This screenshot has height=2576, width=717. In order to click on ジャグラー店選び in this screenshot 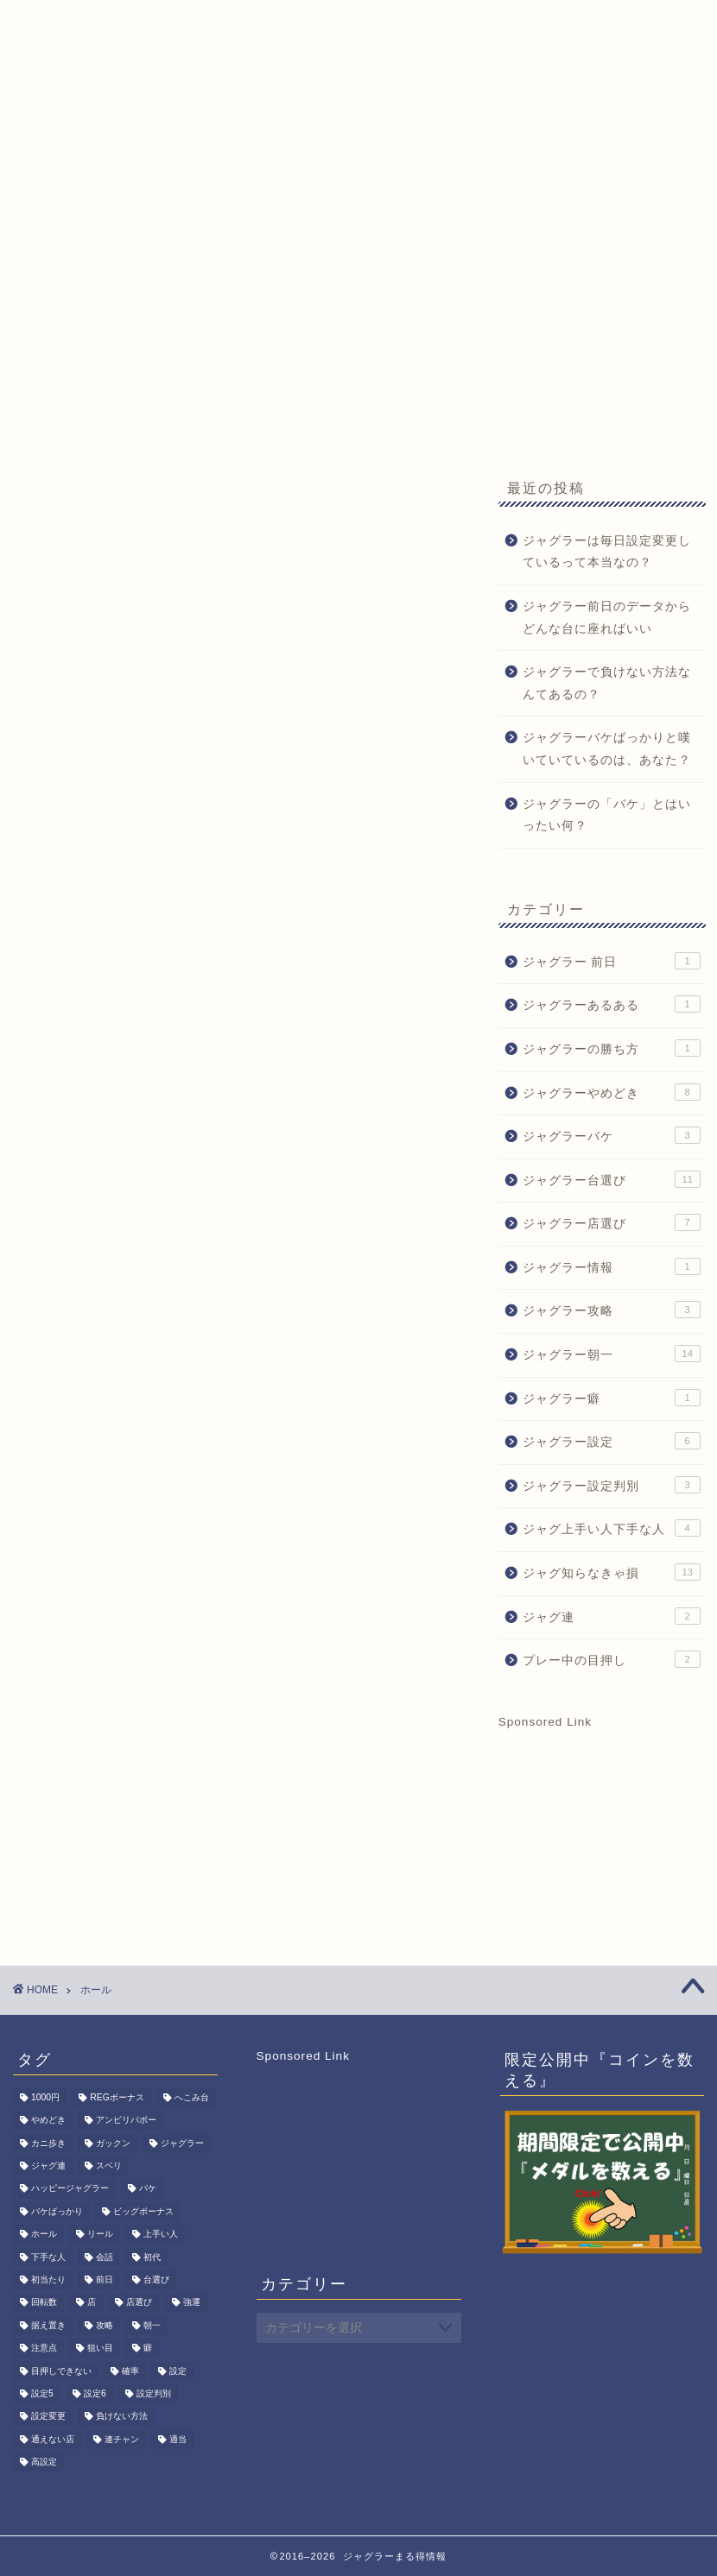, I will do `click(612, 1222)`.